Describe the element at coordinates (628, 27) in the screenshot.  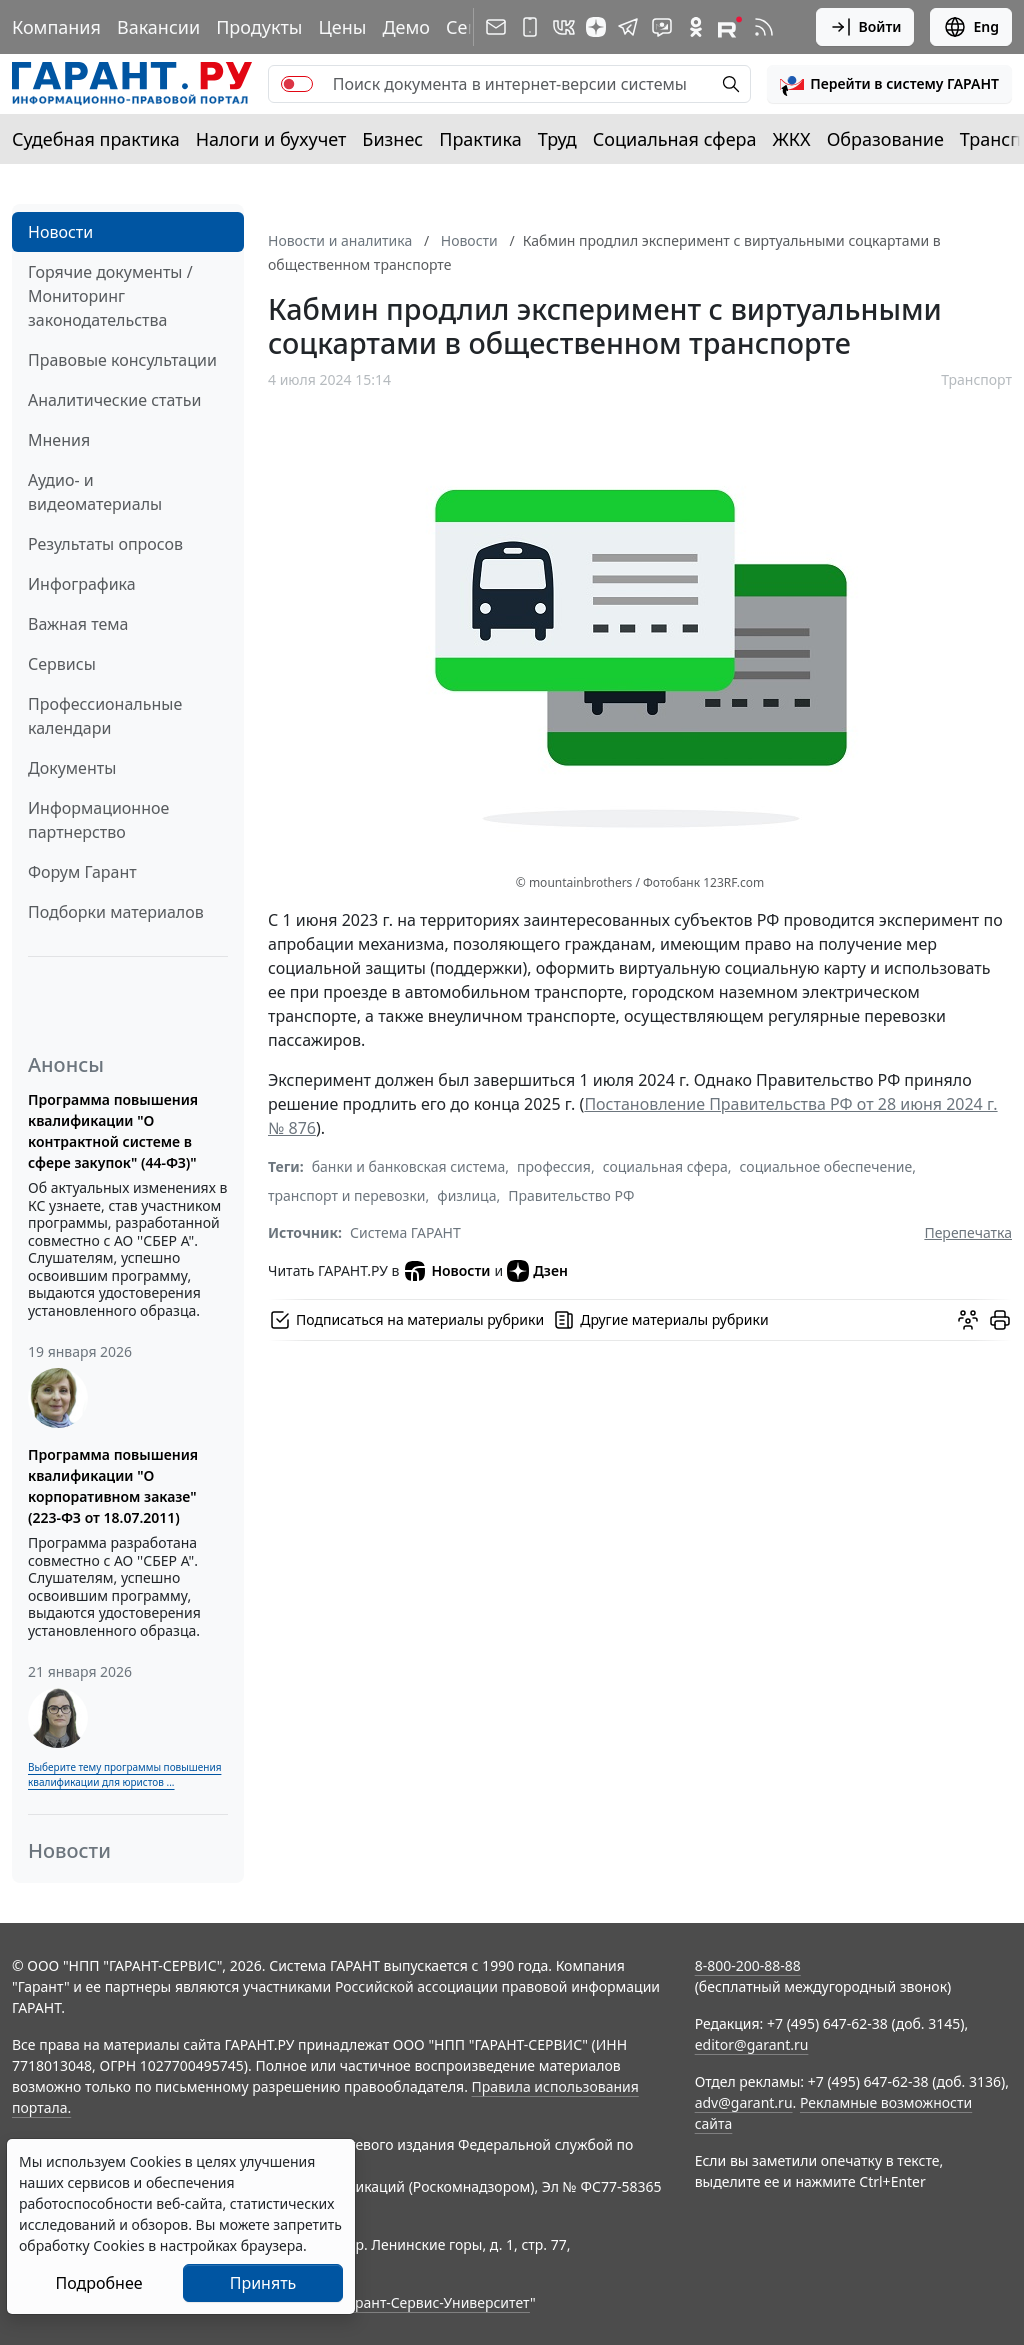
I see `[ГАРАНТ в Telegram]` at that location.